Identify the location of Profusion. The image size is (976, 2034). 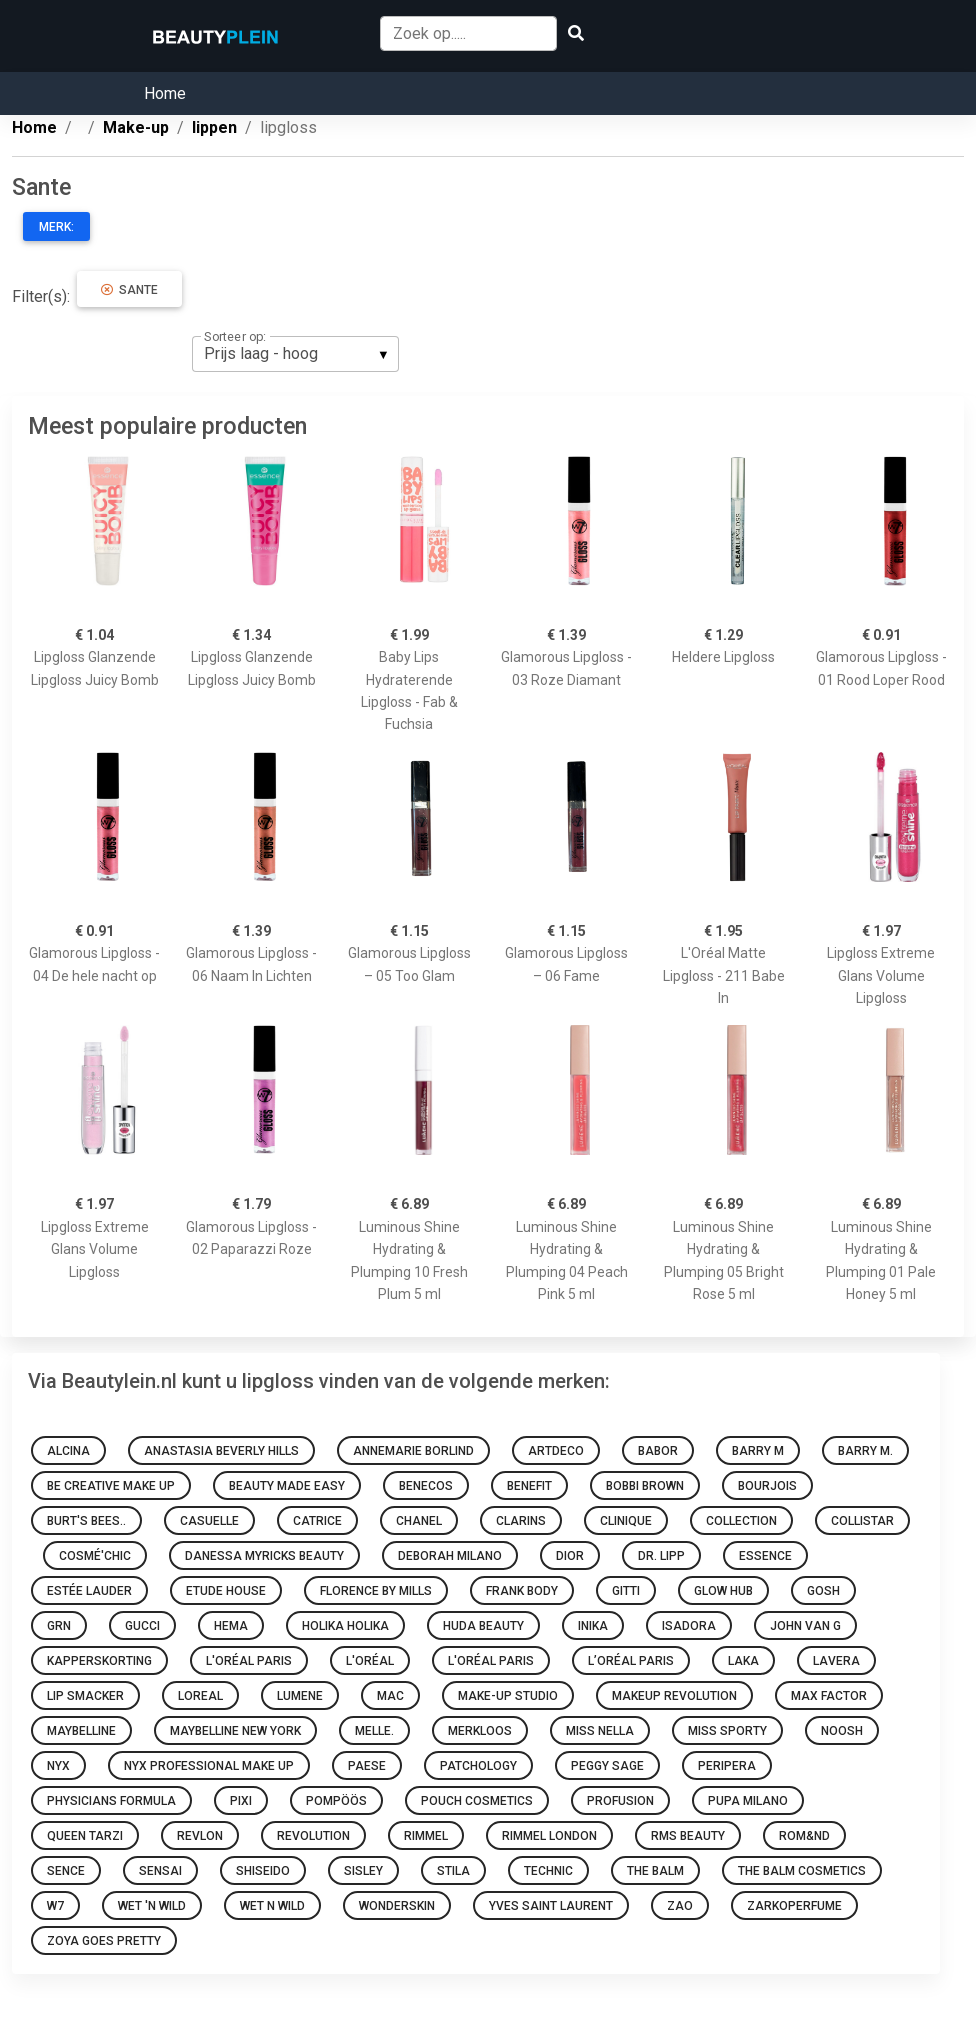
(620, 1801).